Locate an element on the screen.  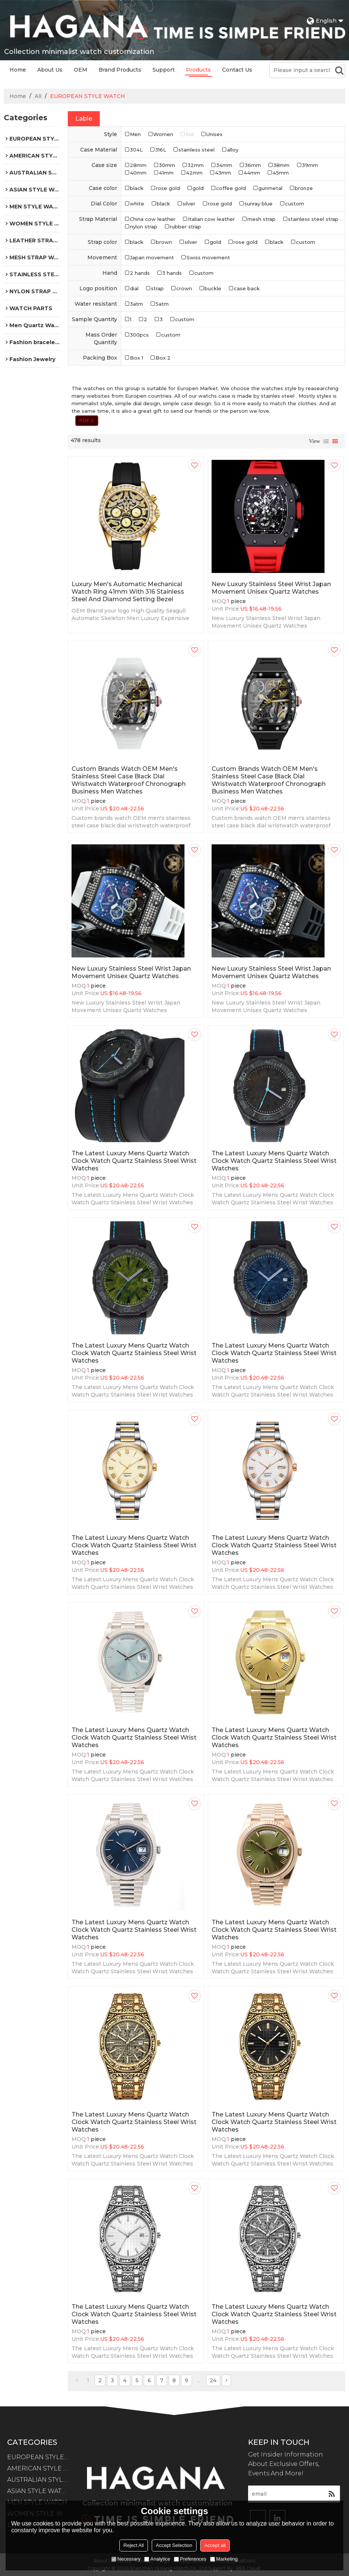
OEM is located at coordinates (80, 69).